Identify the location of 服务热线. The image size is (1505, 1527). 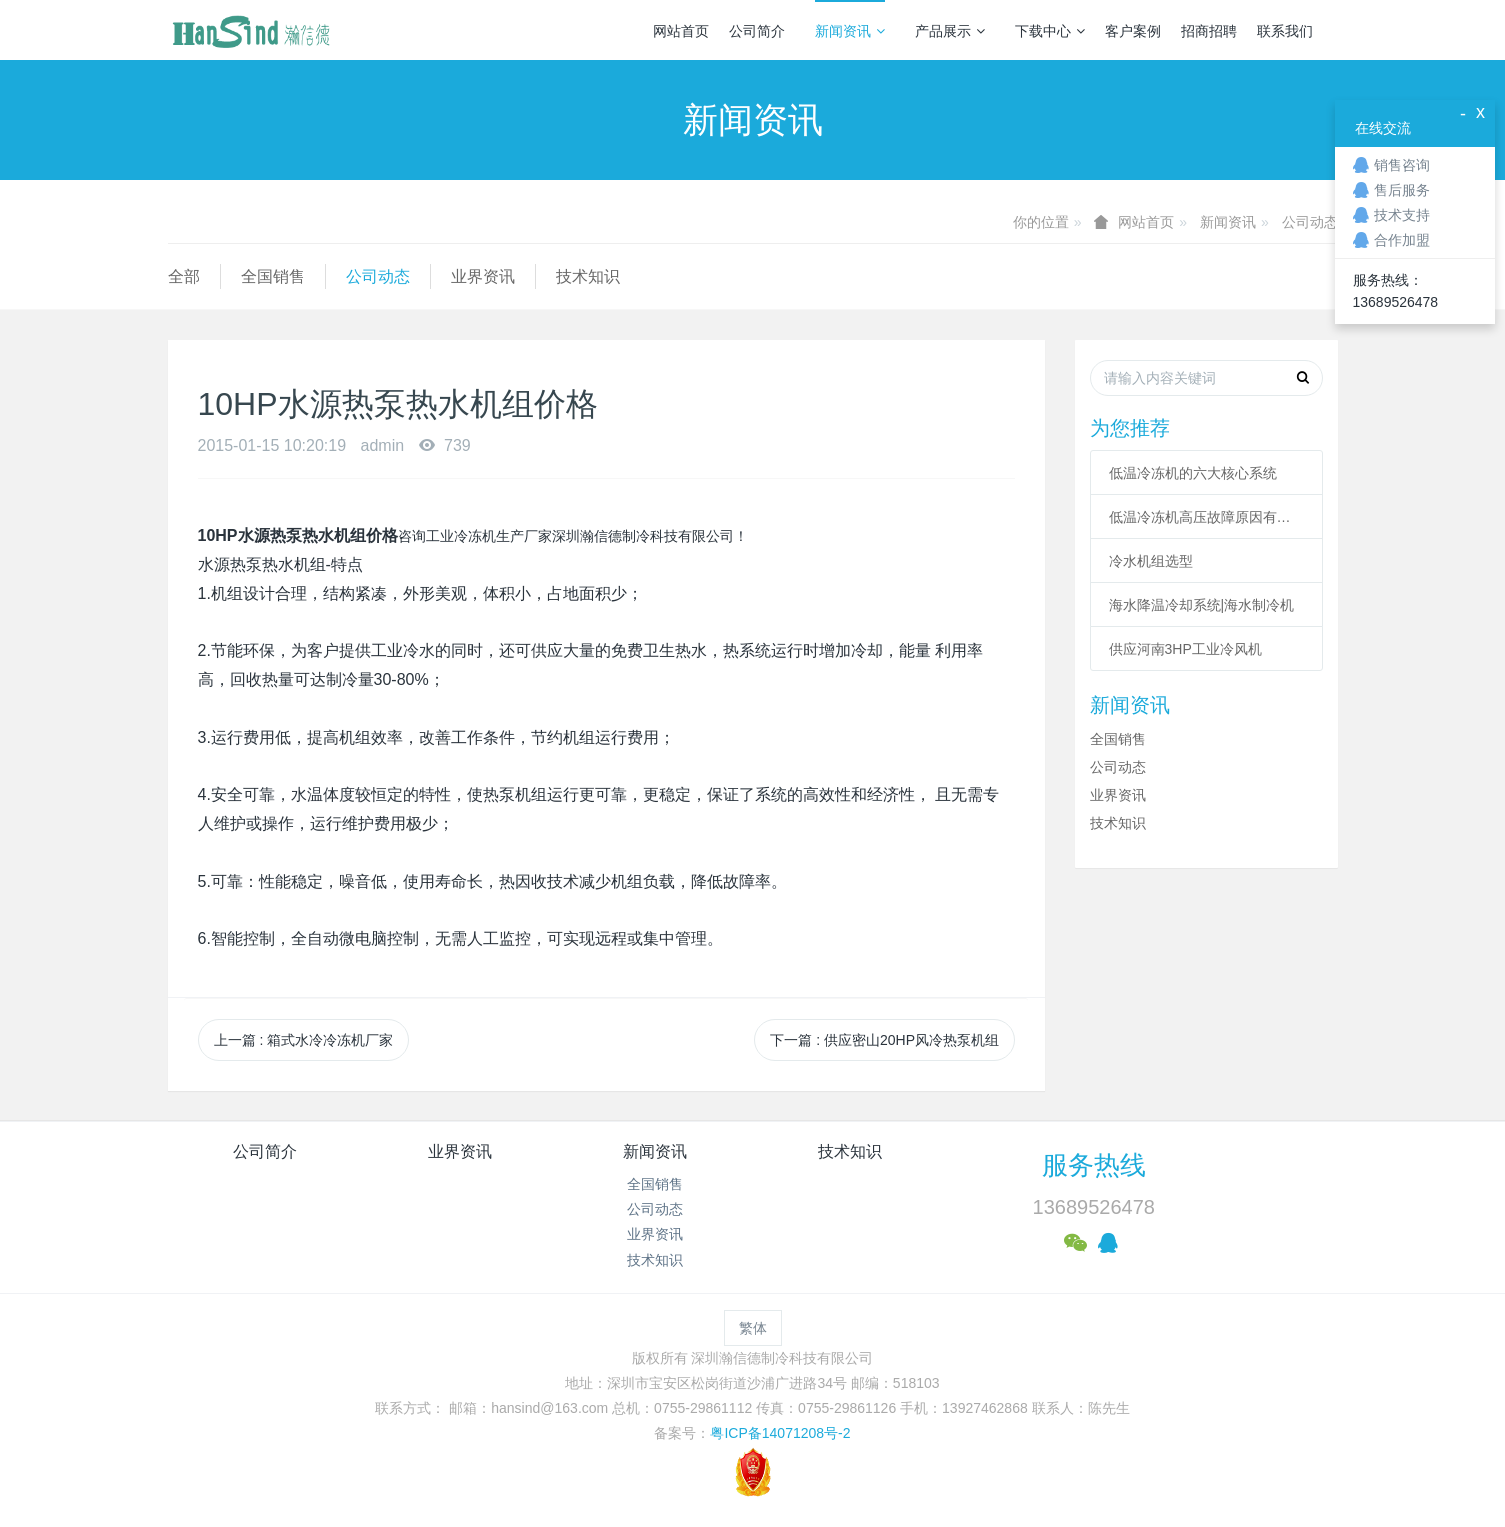
(1094, 1165).